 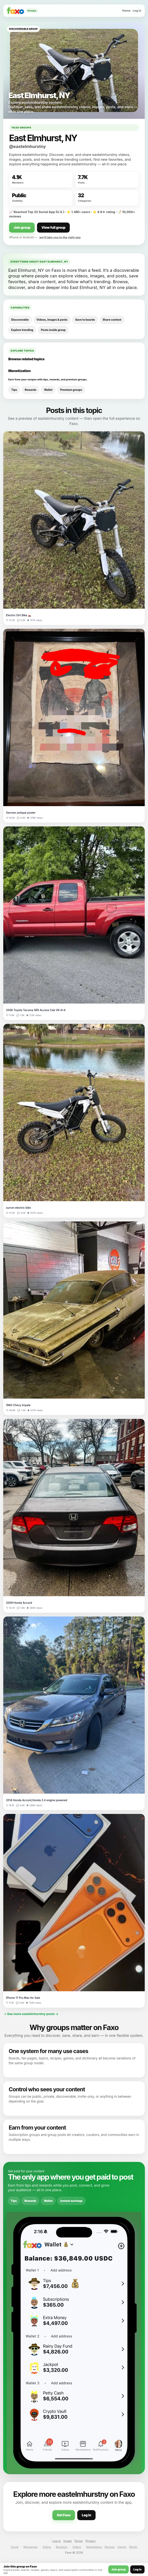 What do you see at coordinates (76, 2547) in the screenshot?
I see `Videos` at bounding box center [76, 2547].